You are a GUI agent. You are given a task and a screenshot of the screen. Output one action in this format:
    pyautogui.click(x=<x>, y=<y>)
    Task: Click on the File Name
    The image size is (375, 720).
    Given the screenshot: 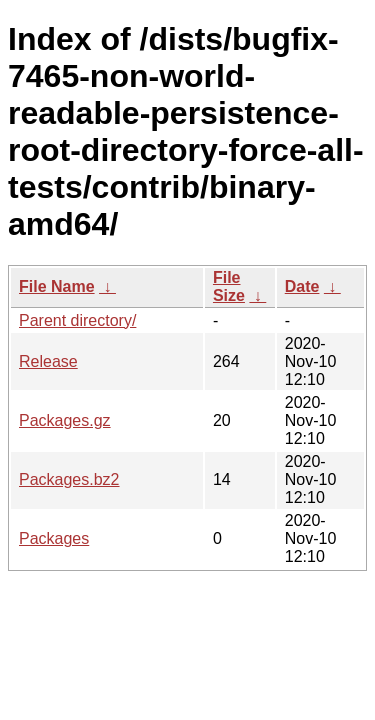 What is the action you would take?
    pyautogui.click(x=57, y=286)
    